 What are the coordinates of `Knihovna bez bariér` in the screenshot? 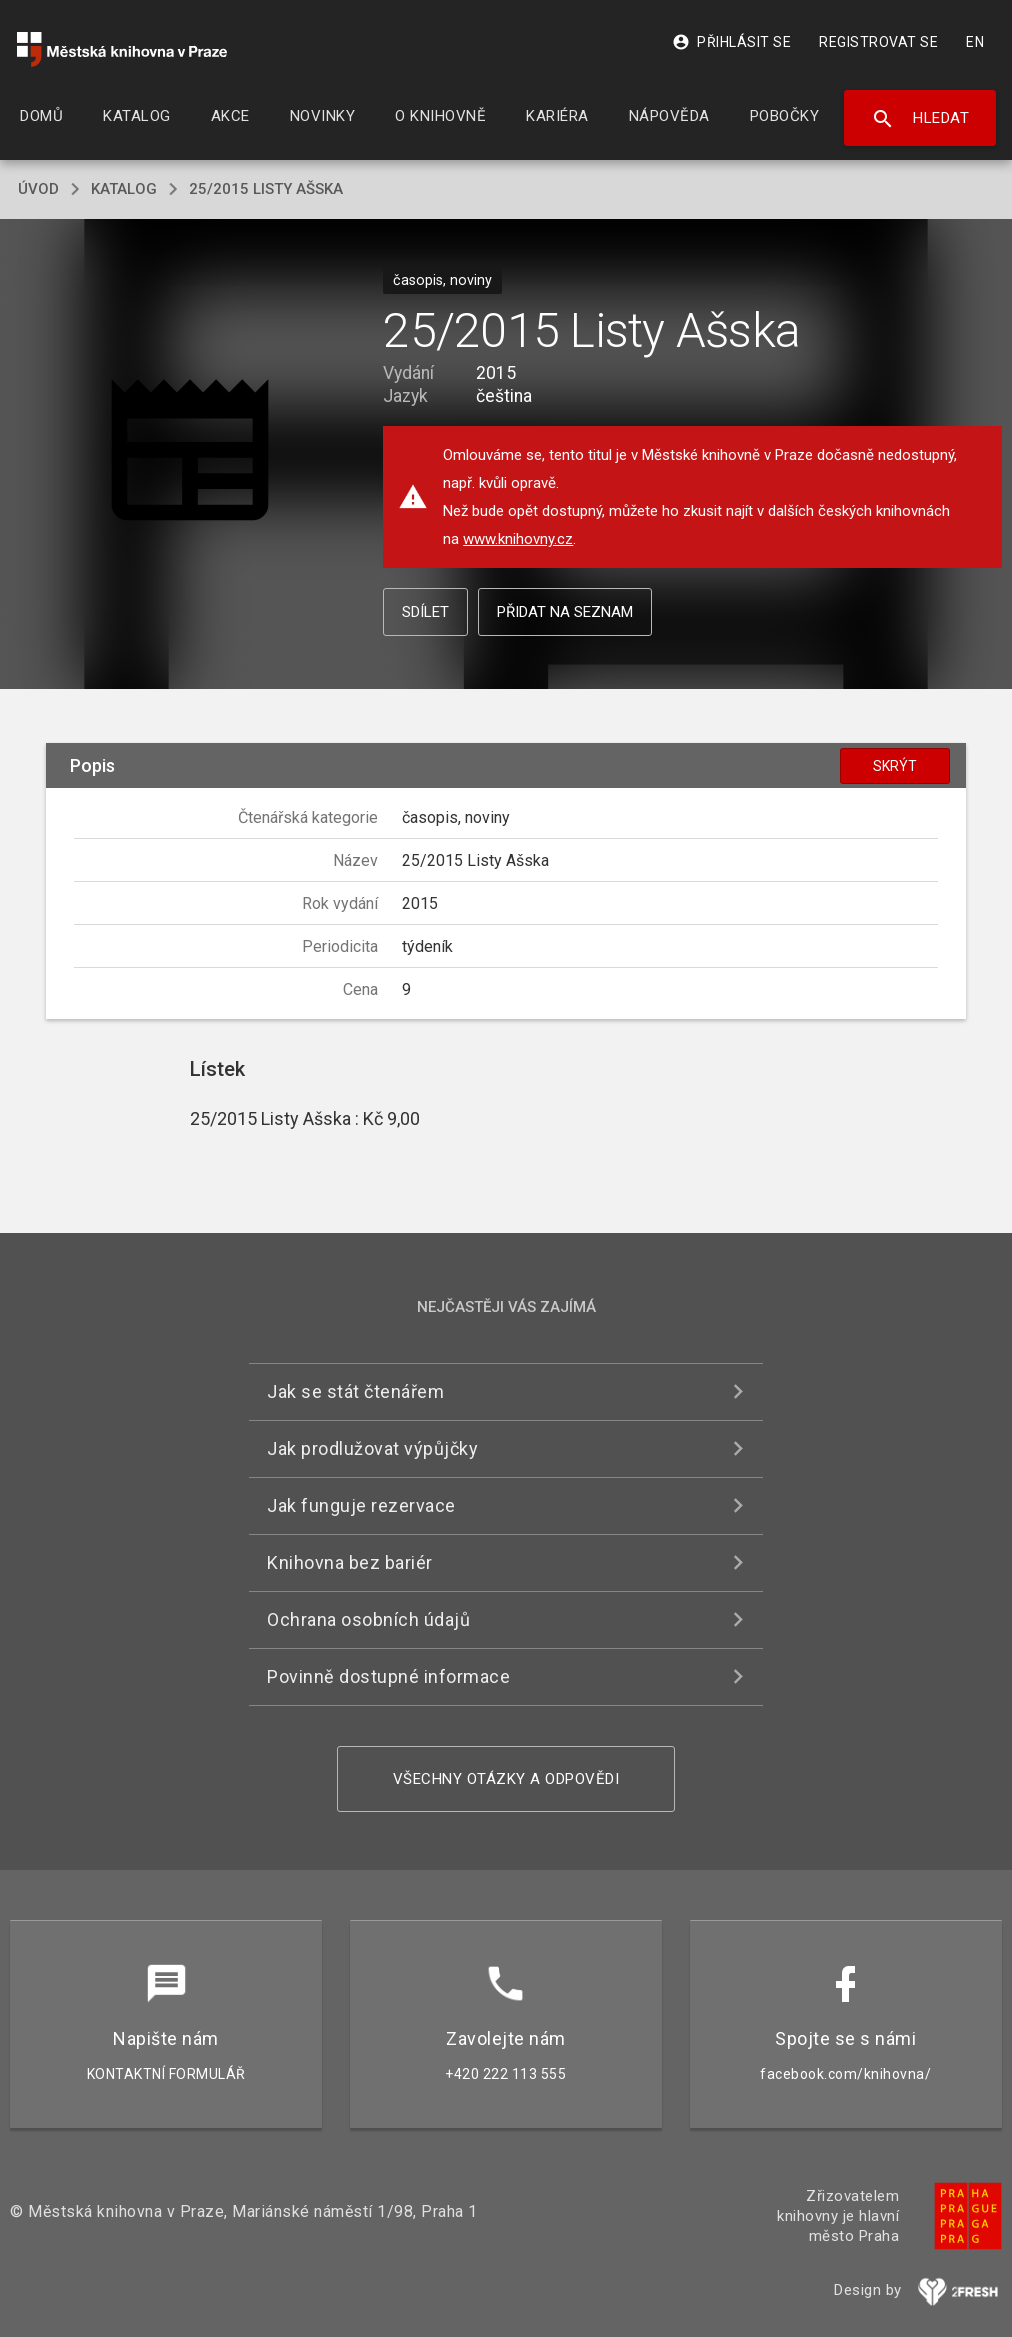 It's located at (350, 1562).